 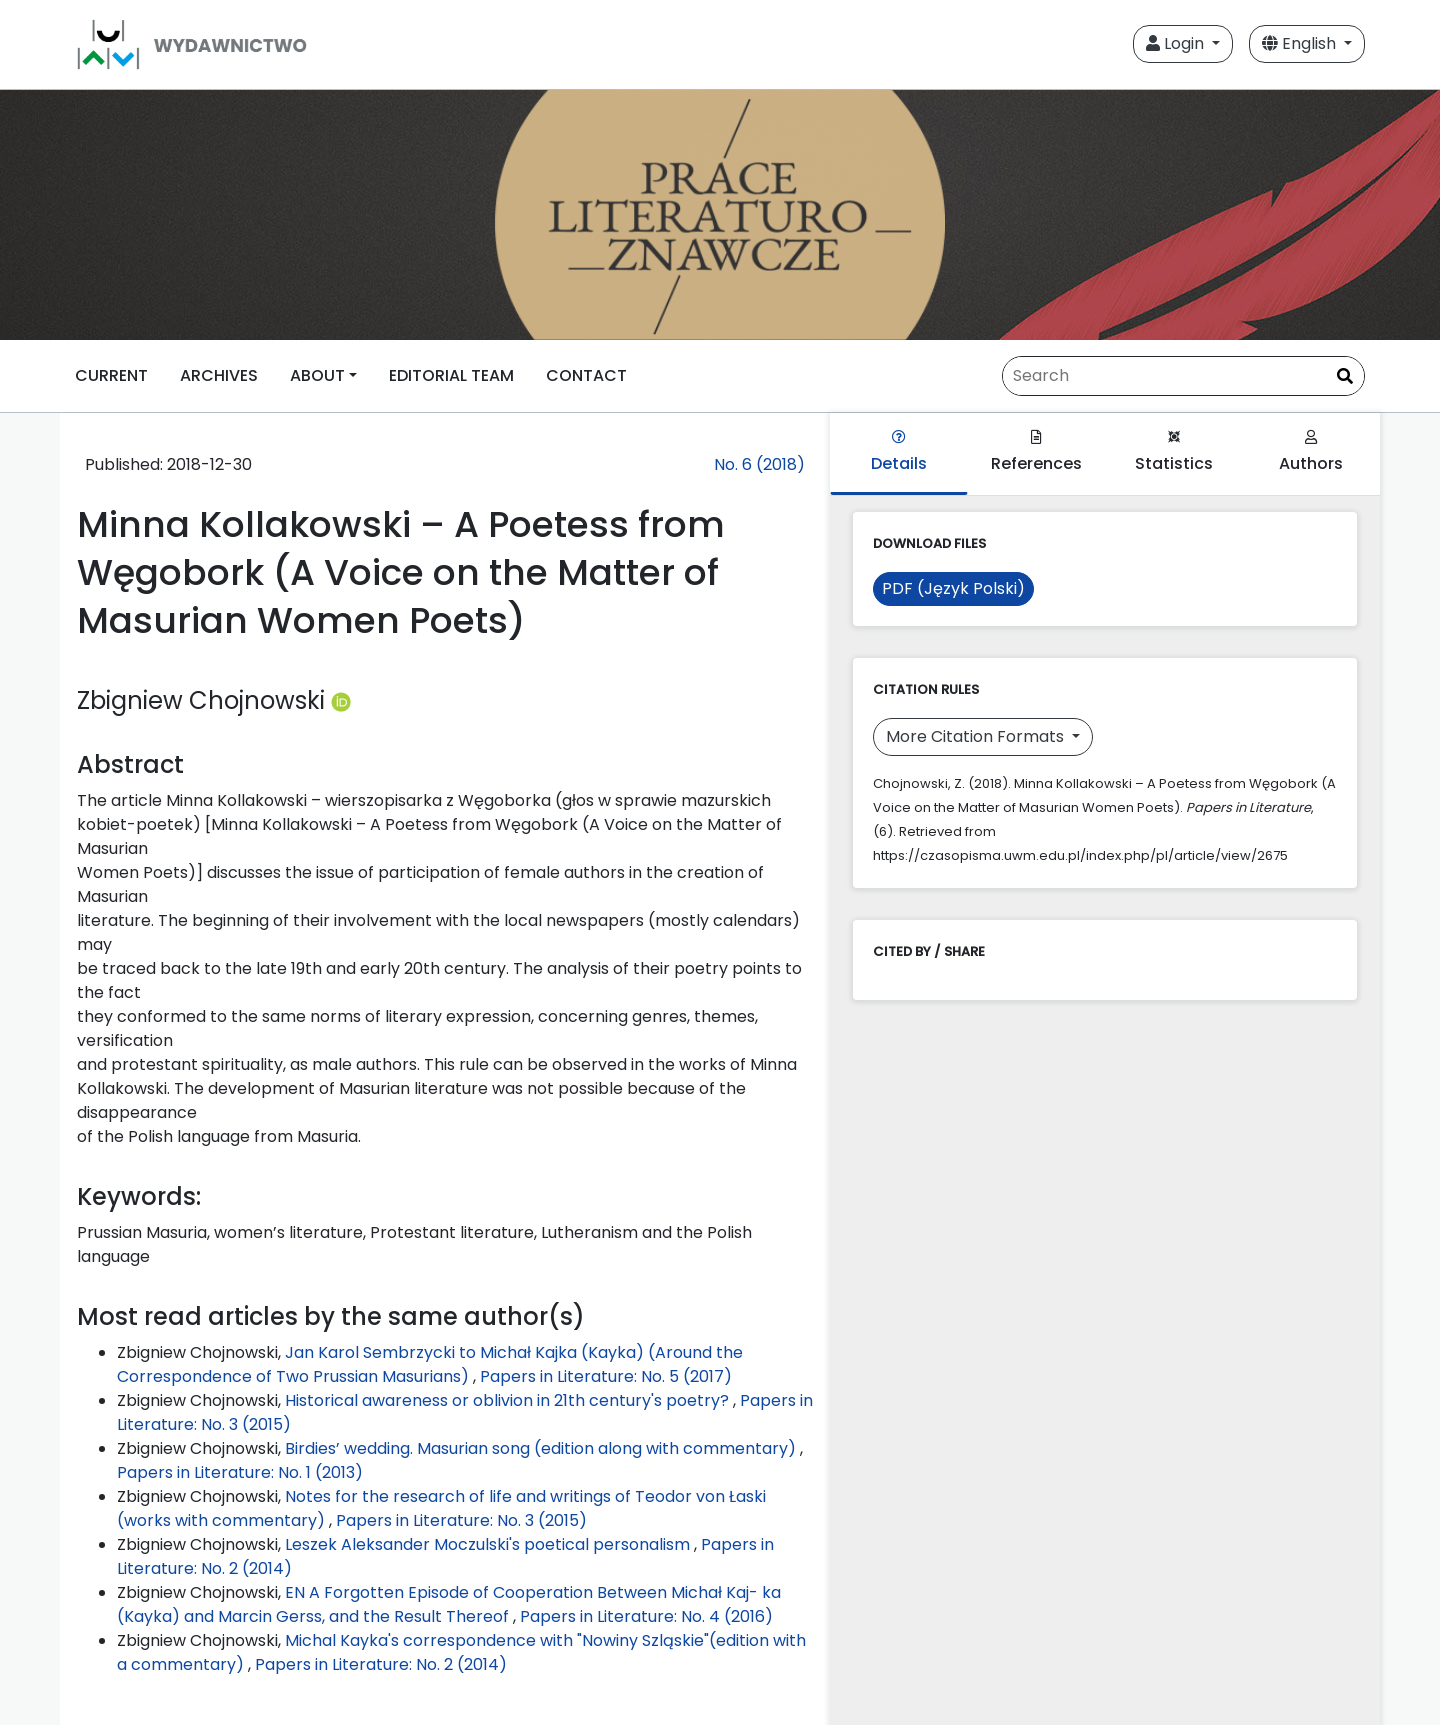 I want to click on Statistics, so click(x=1174, y=452).